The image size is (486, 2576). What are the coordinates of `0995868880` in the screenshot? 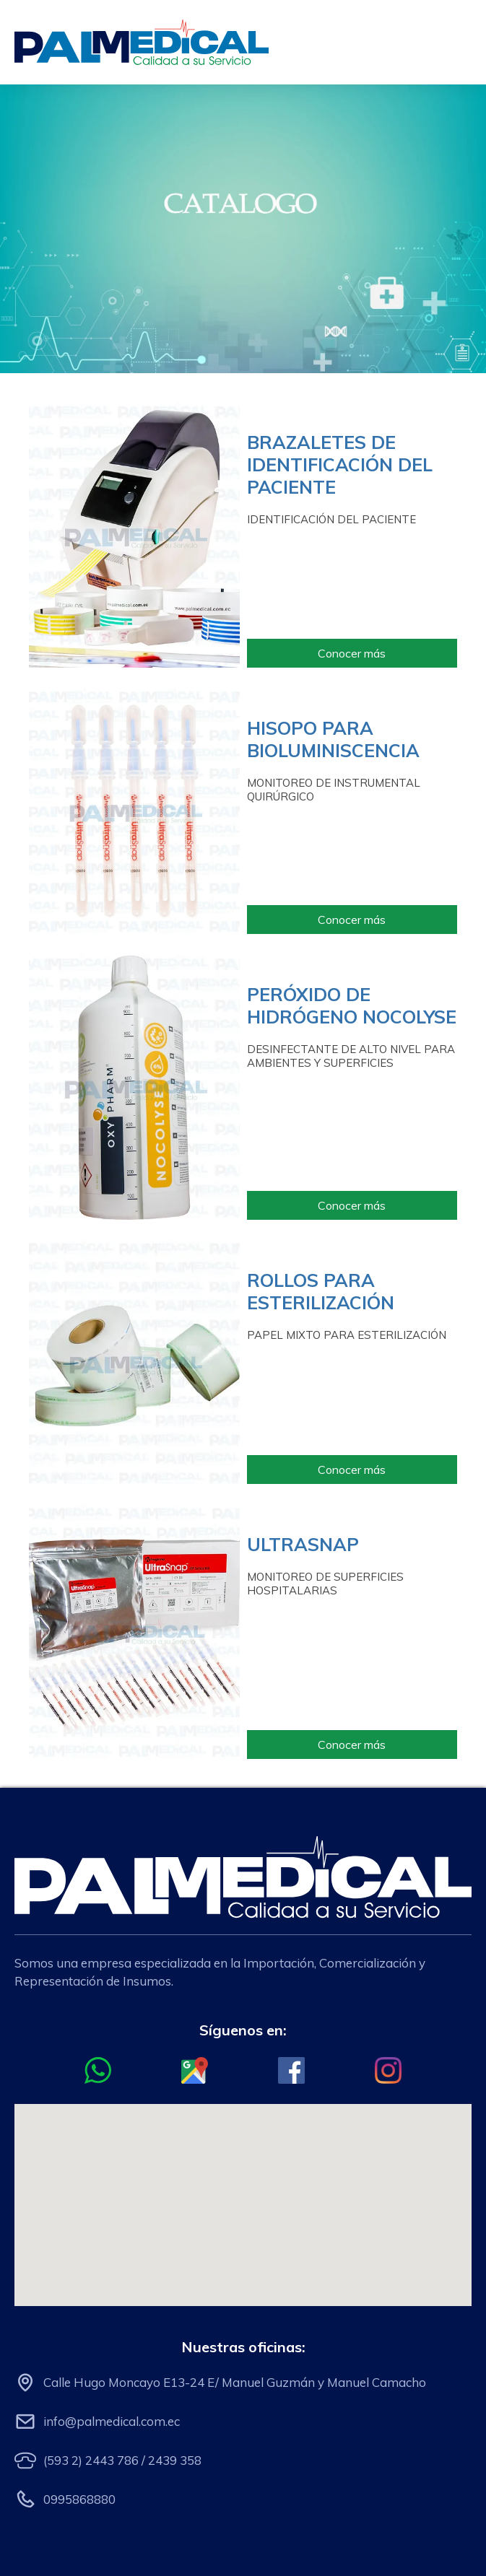 It's located at (79, 2499).